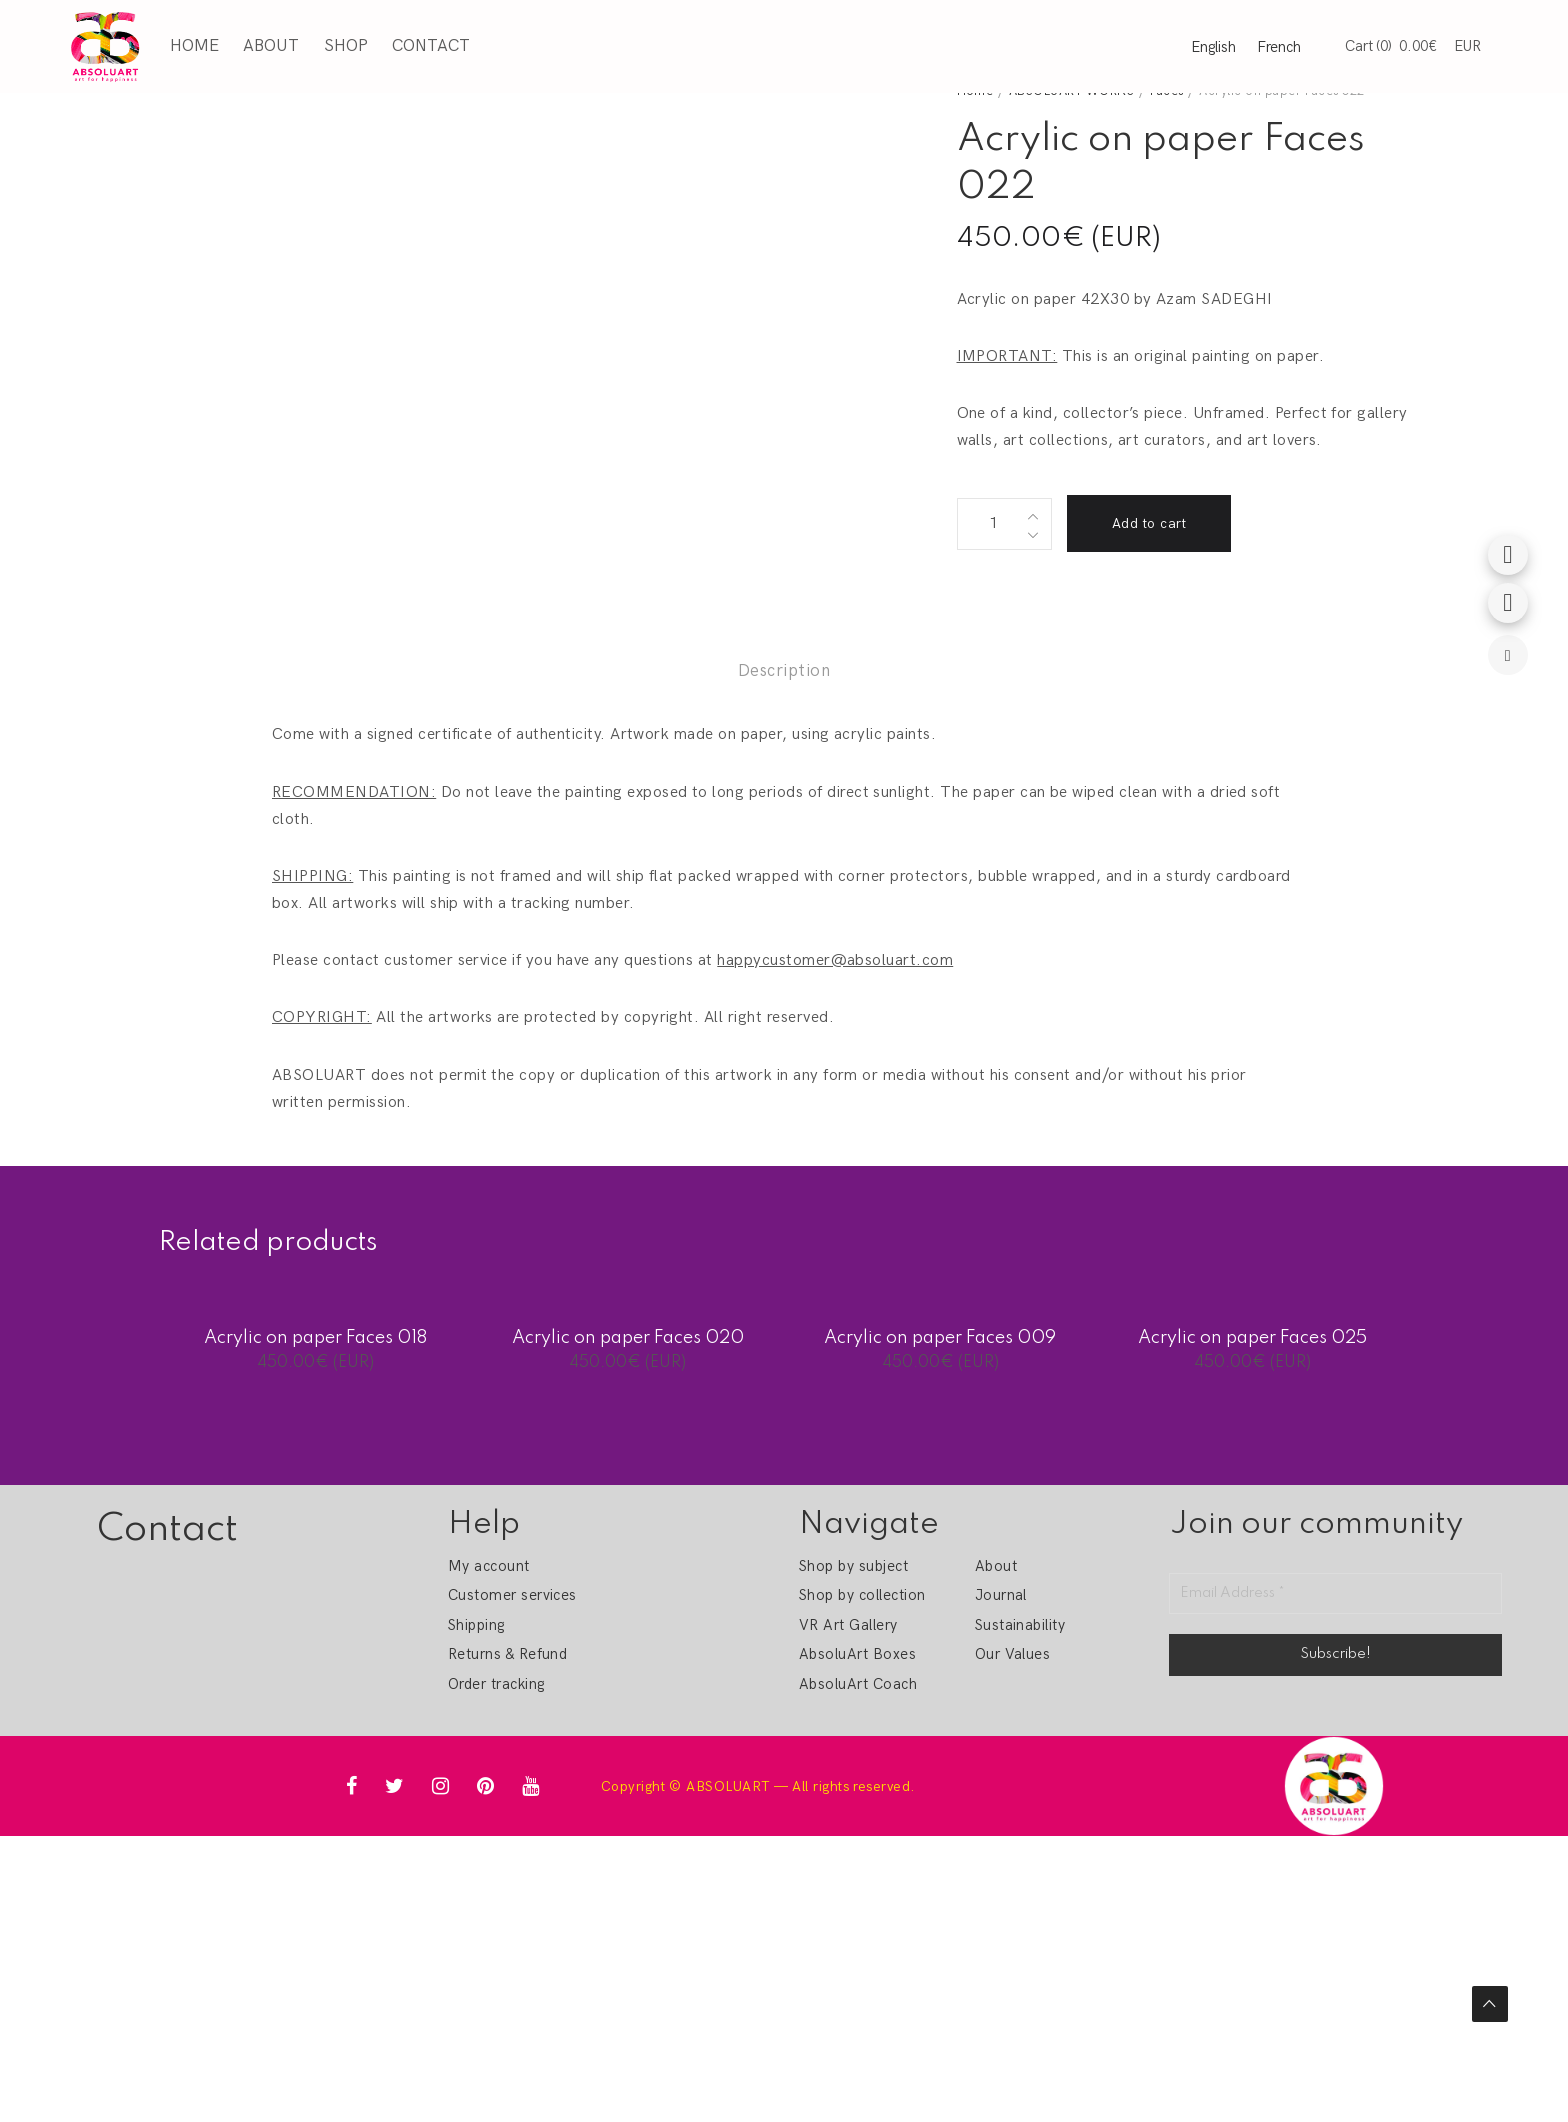  I want to click on Acrylic on paper Faces 020, so click(628, 1338).